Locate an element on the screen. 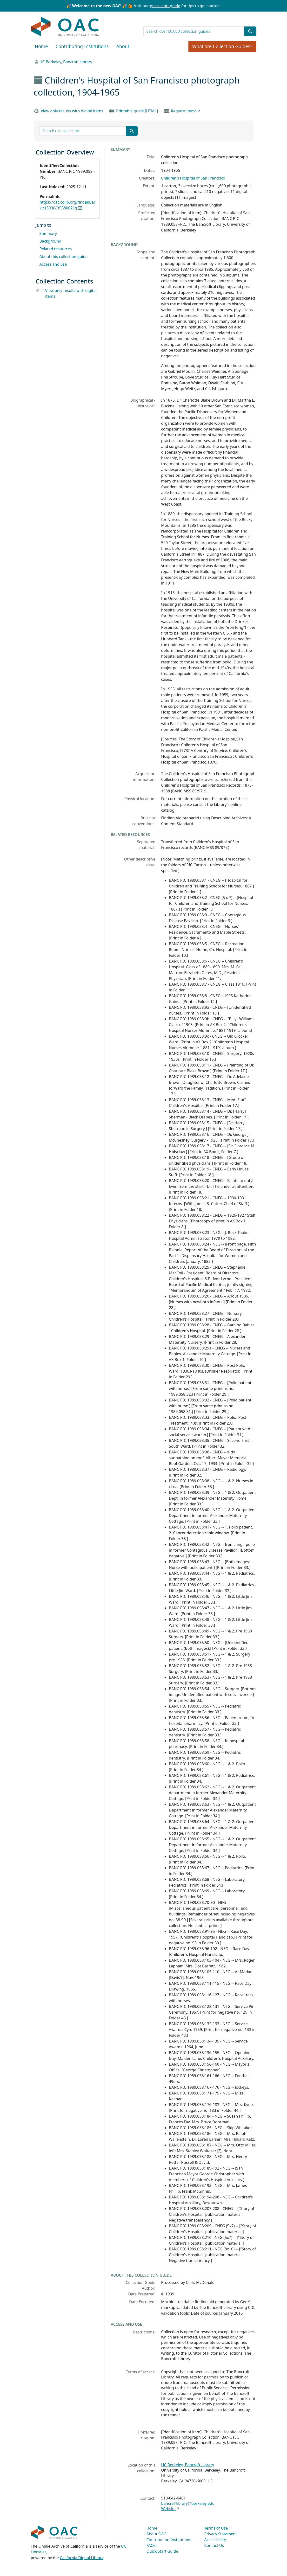 The image size is (287, 2576). Children's Hospital of San Francisco is located at coordinates (193, 178).